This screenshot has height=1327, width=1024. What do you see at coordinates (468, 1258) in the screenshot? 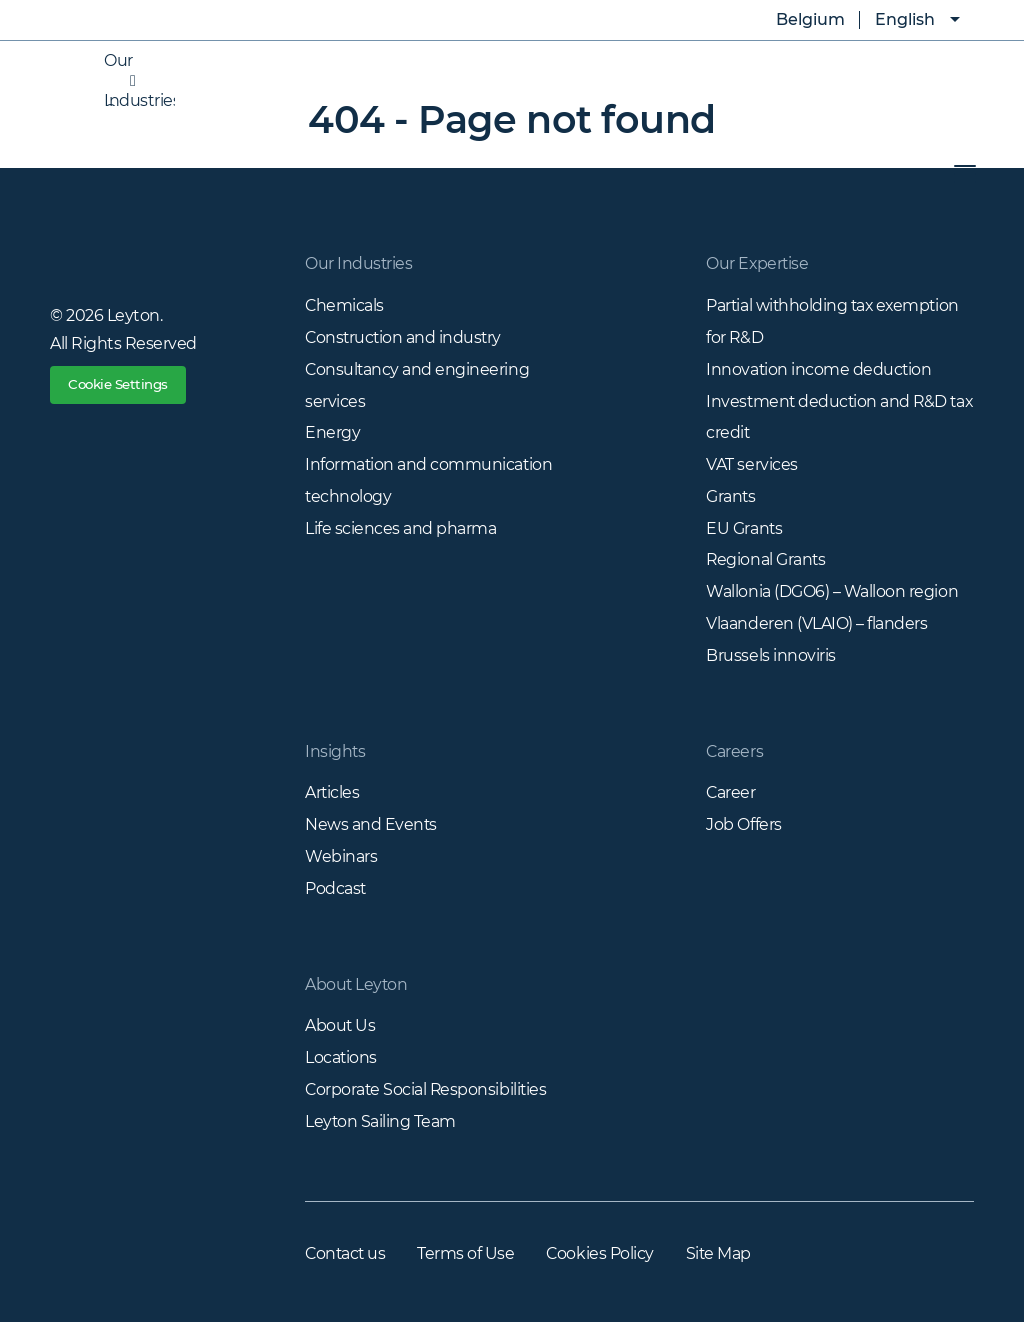
I see `Terms of Use` at bounding box center [468, 1258].